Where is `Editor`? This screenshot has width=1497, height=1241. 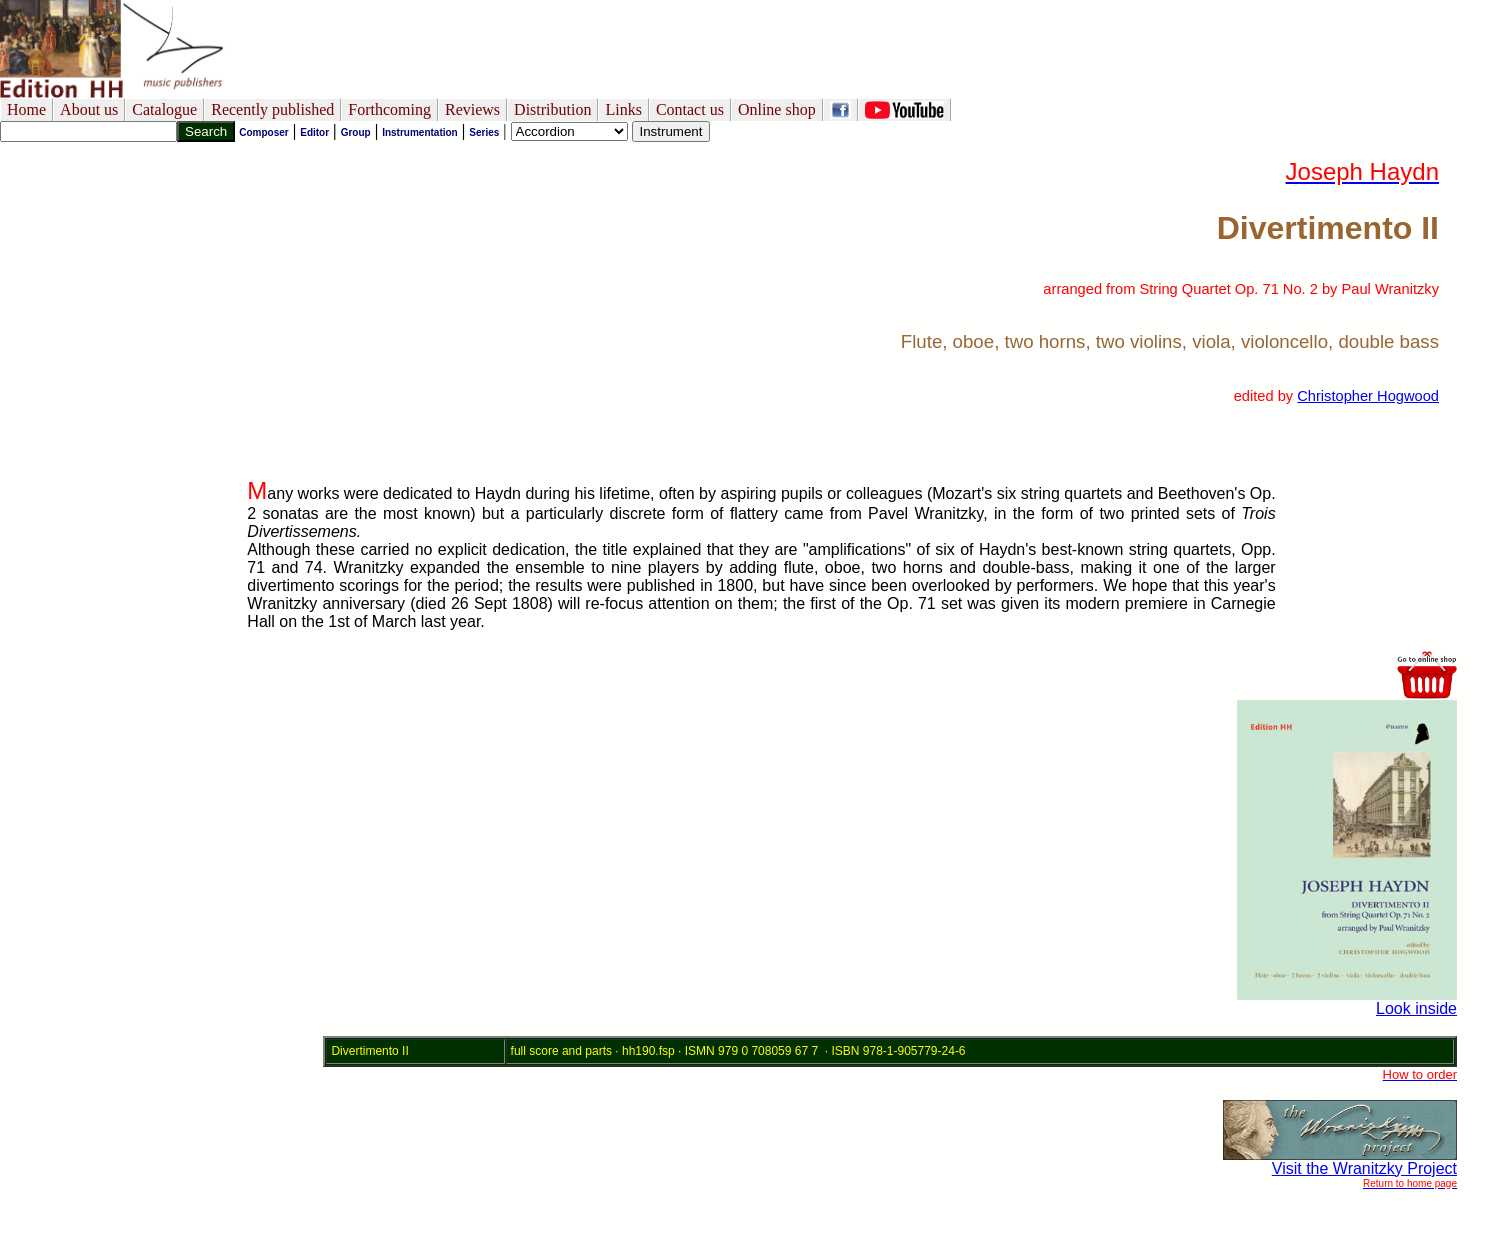 Editor is located at coordinates (314, 132).